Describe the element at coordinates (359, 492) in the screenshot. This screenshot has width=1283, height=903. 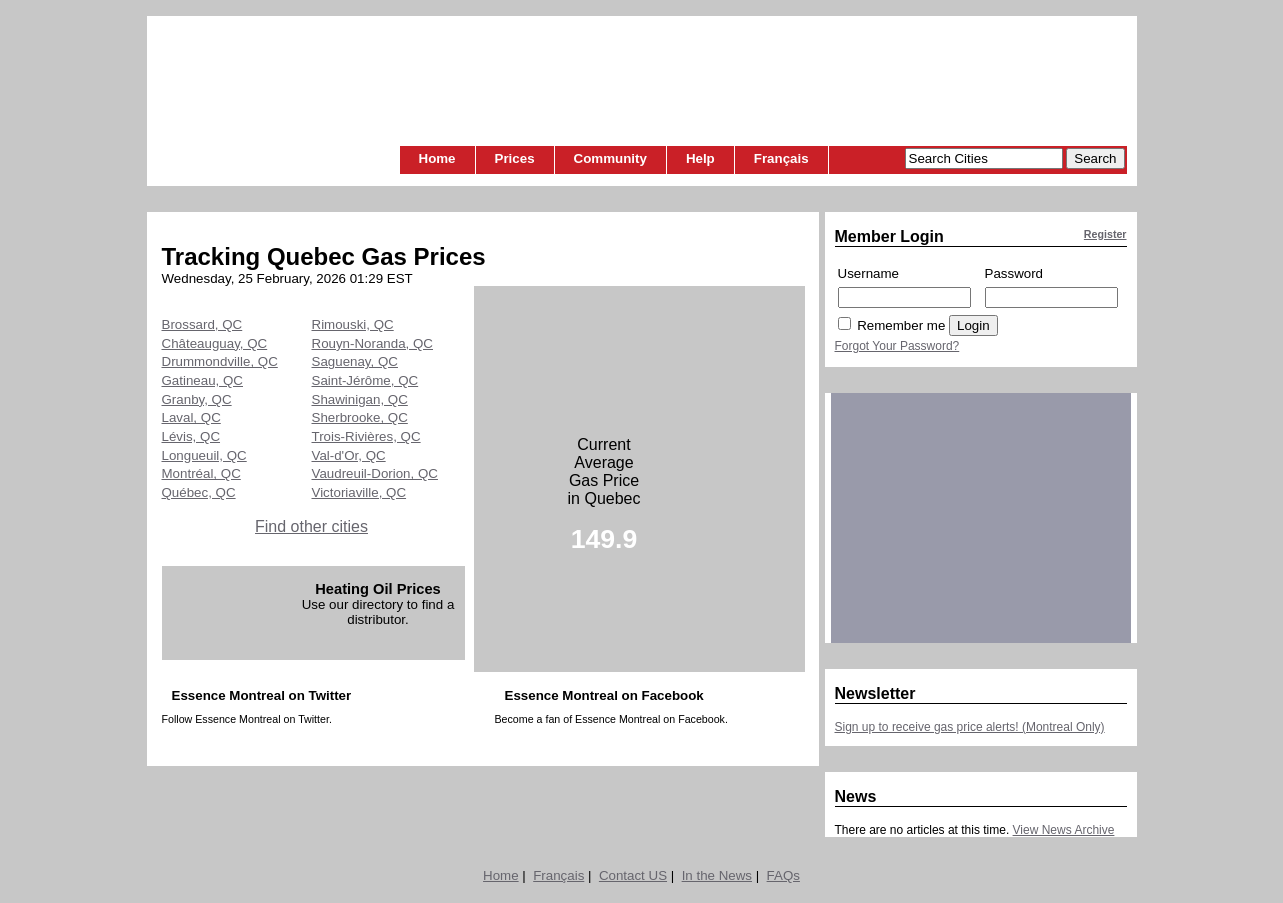
I see `Victoriaville, QC` at that location.